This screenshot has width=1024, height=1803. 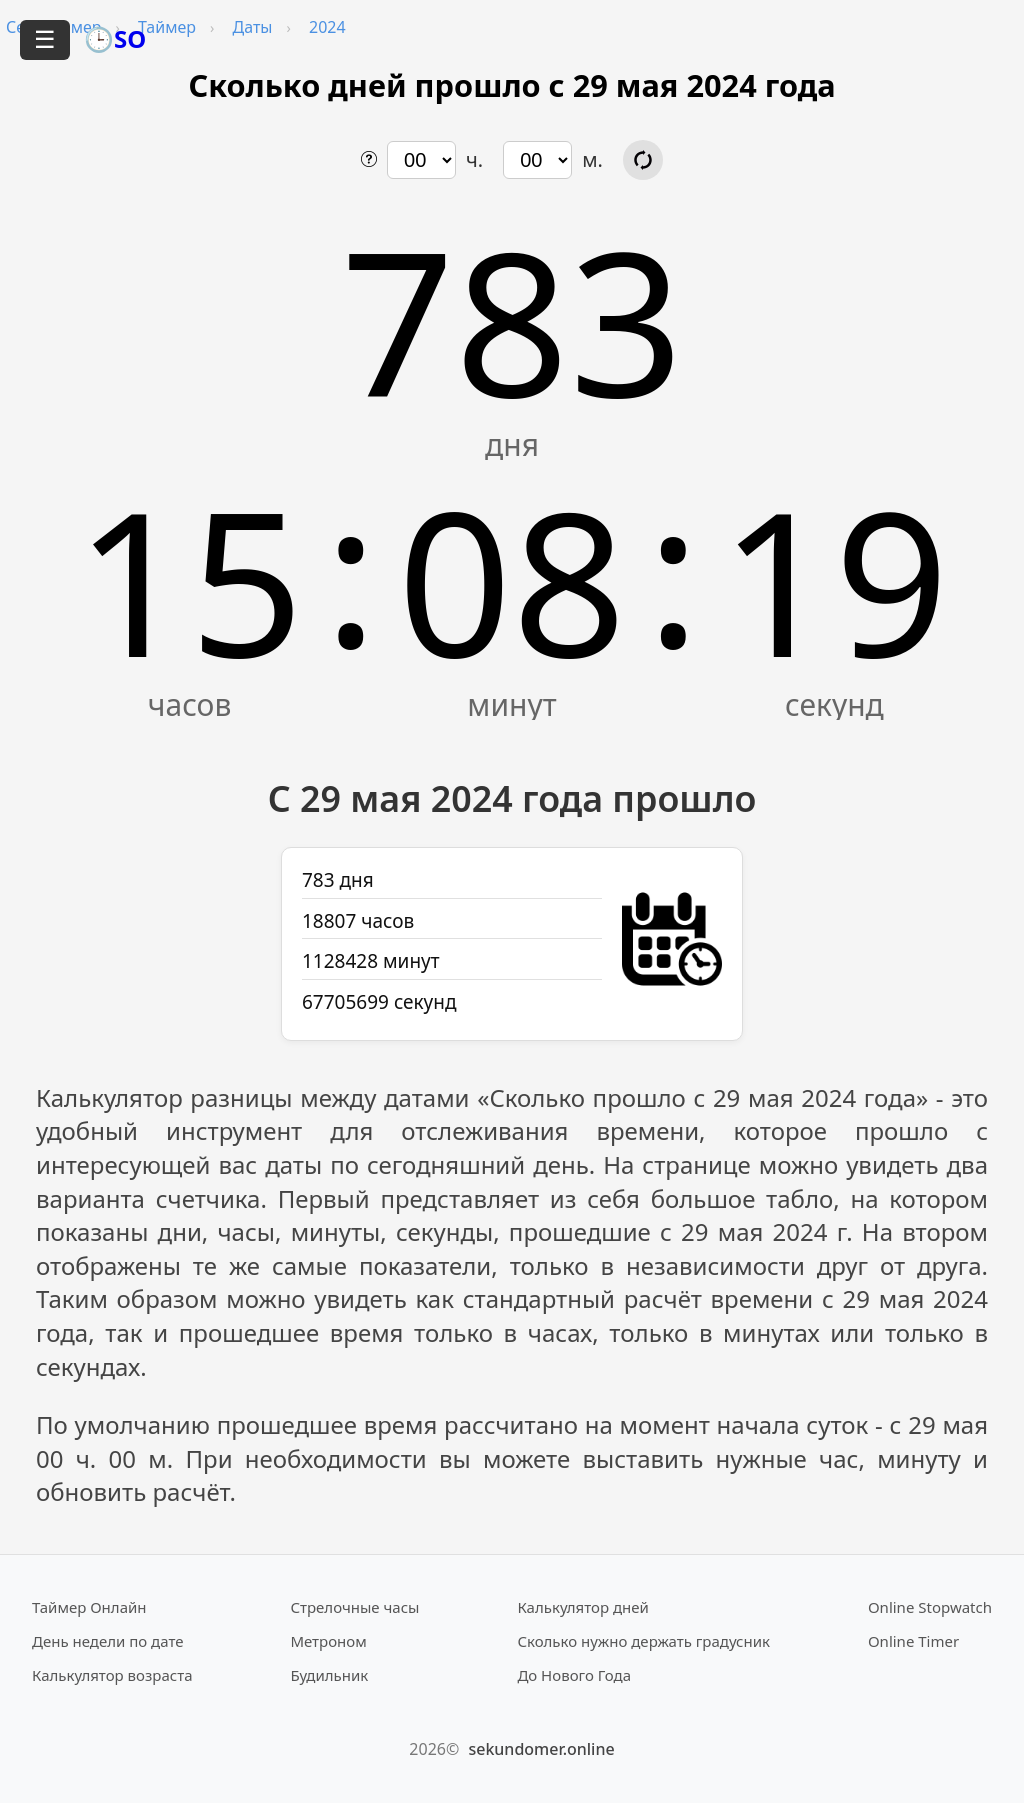 I want to click on До Нового Года, so click(x=574, y=1675).